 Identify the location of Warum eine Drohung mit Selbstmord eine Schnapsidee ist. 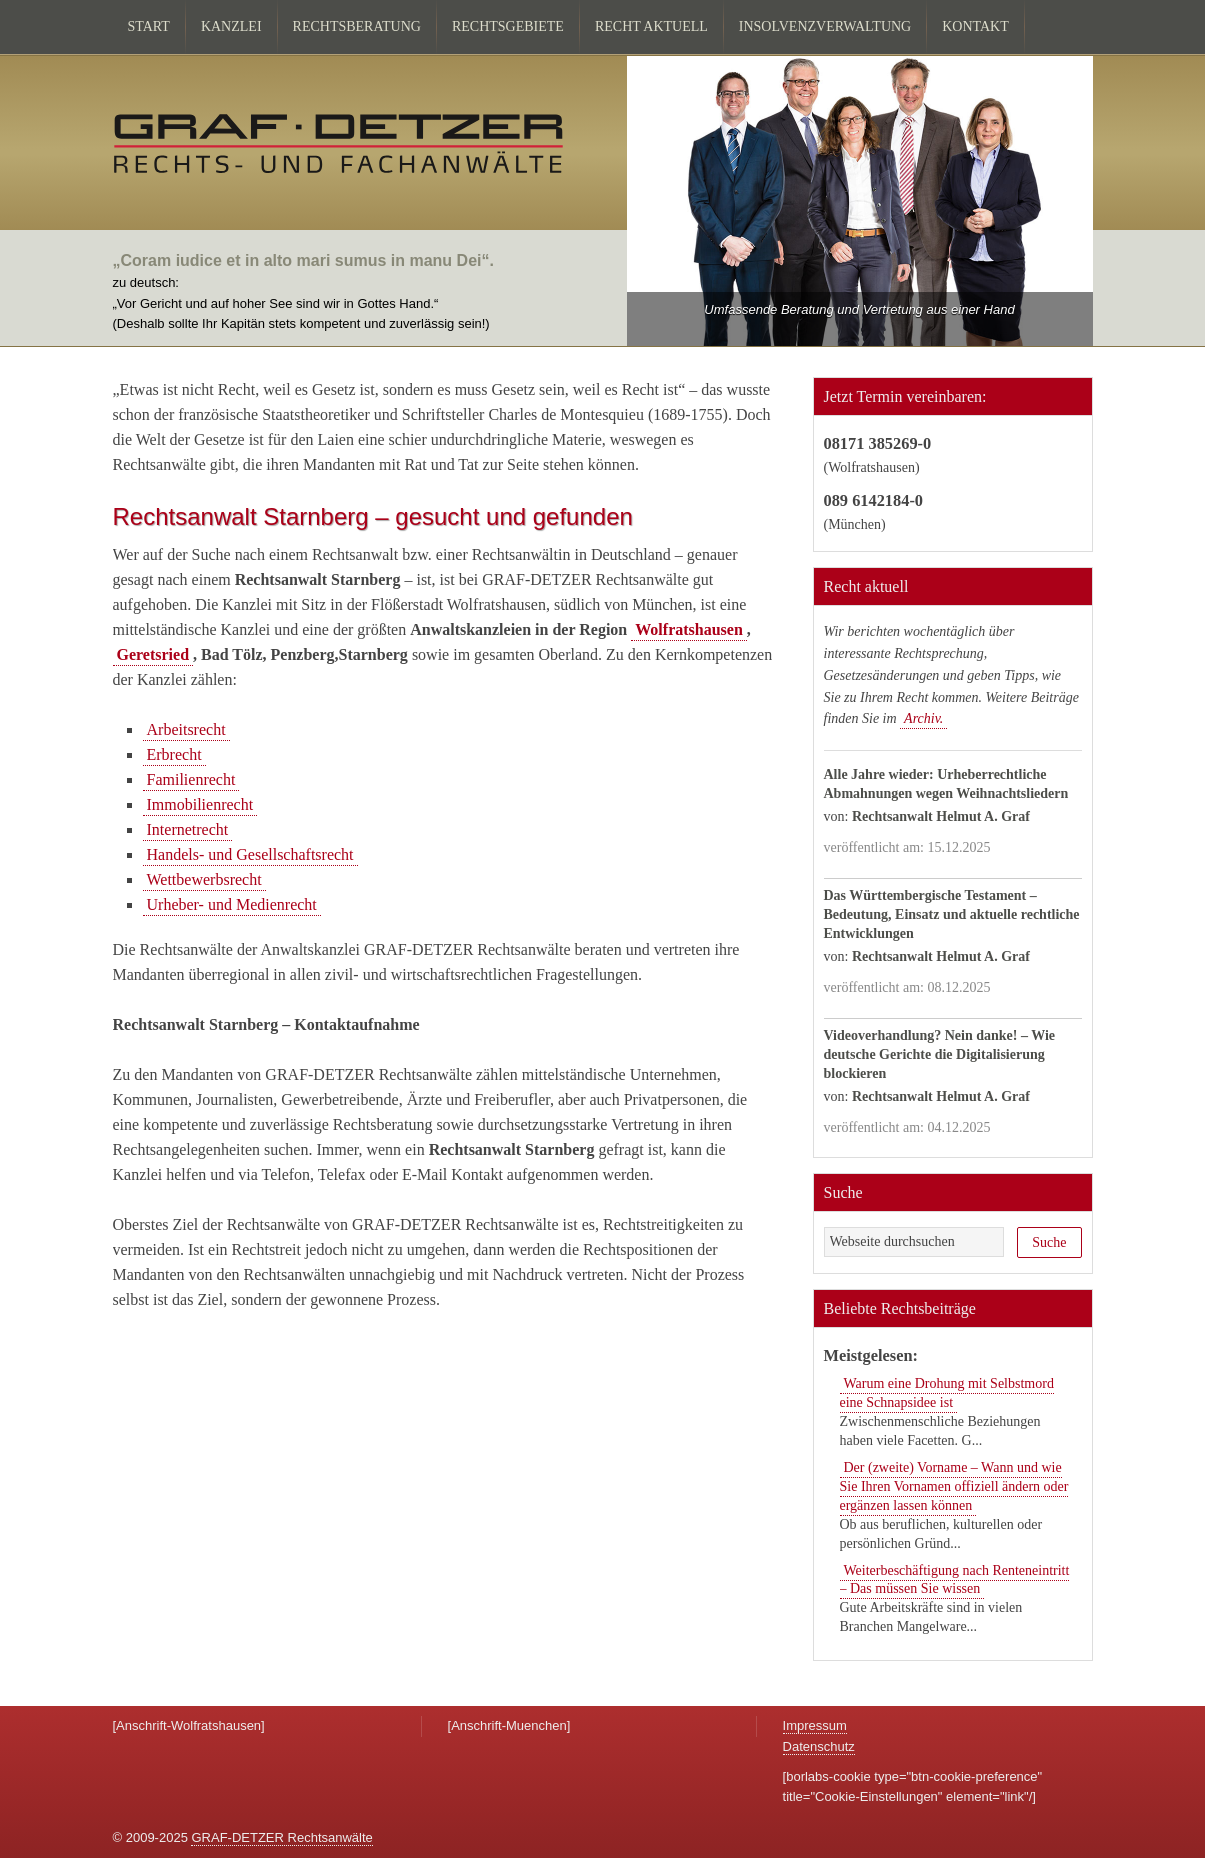
(947, 1393).